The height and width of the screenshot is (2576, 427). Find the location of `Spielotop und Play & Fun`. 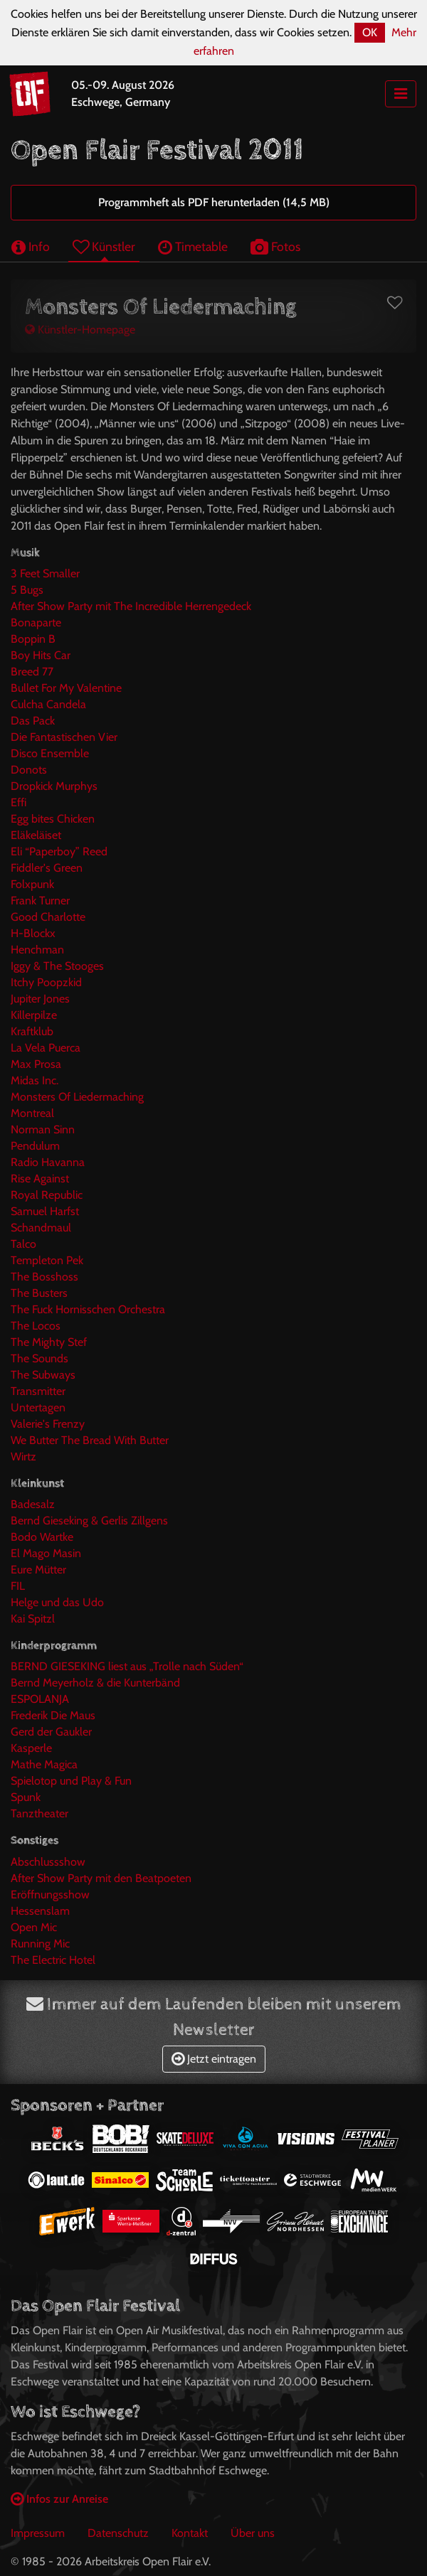

Spielotop und Play & Fun is located at coordinates (71, 1780).